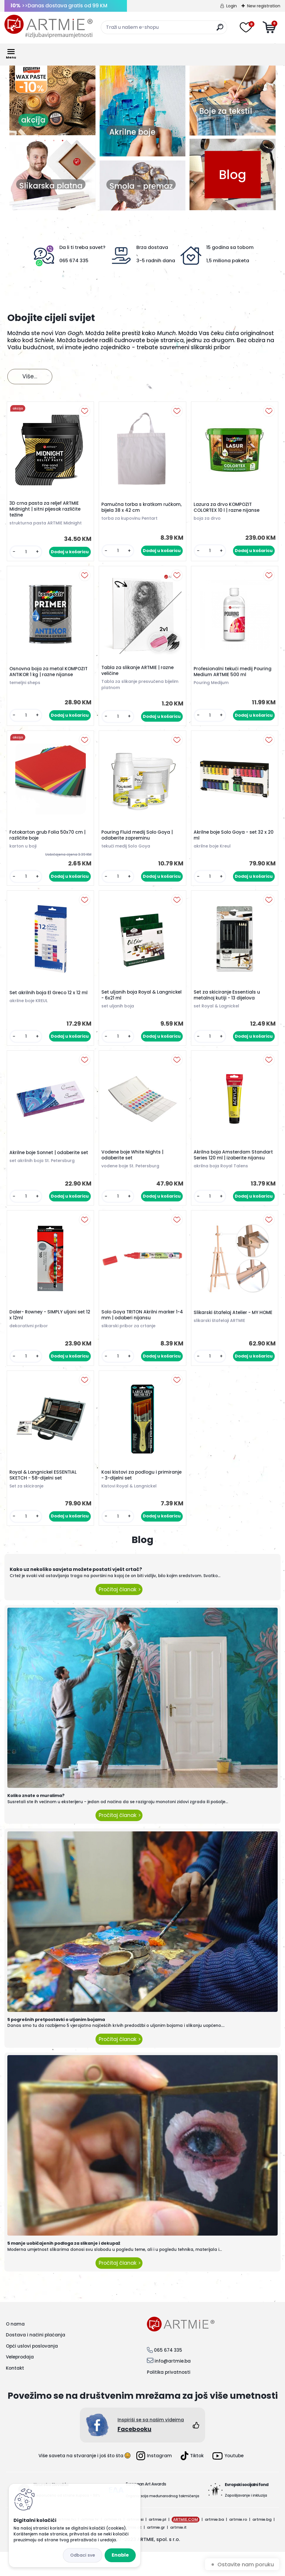 The image size is (285, 2576). What do you see at coordinates (192, 2479) in the screenshot?
I see `Tiktok` at bounding box center [192, 2479].